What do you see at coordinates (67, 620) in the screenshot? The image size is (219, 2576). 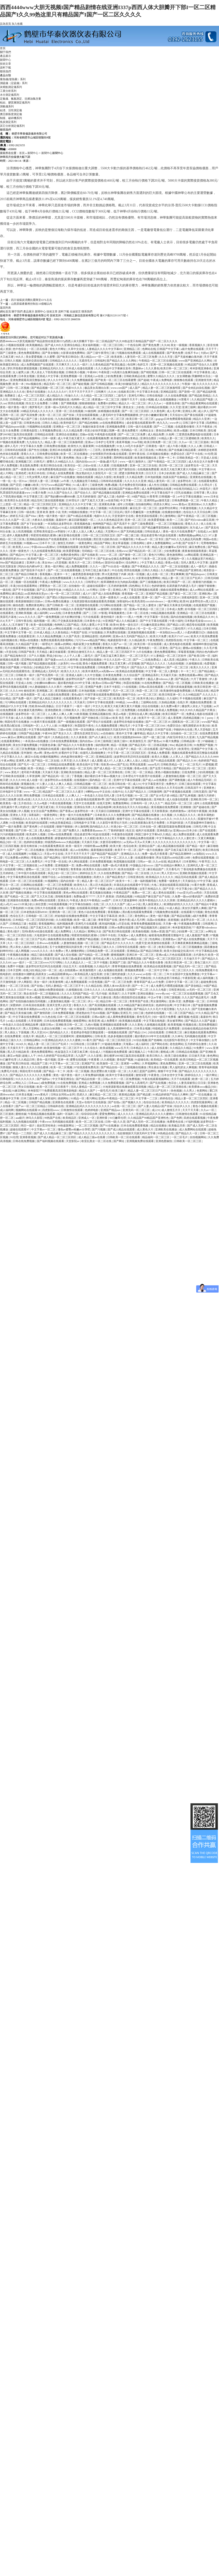 I see `两口子交换真实刺激高潮` at bounding box center [67, 620].